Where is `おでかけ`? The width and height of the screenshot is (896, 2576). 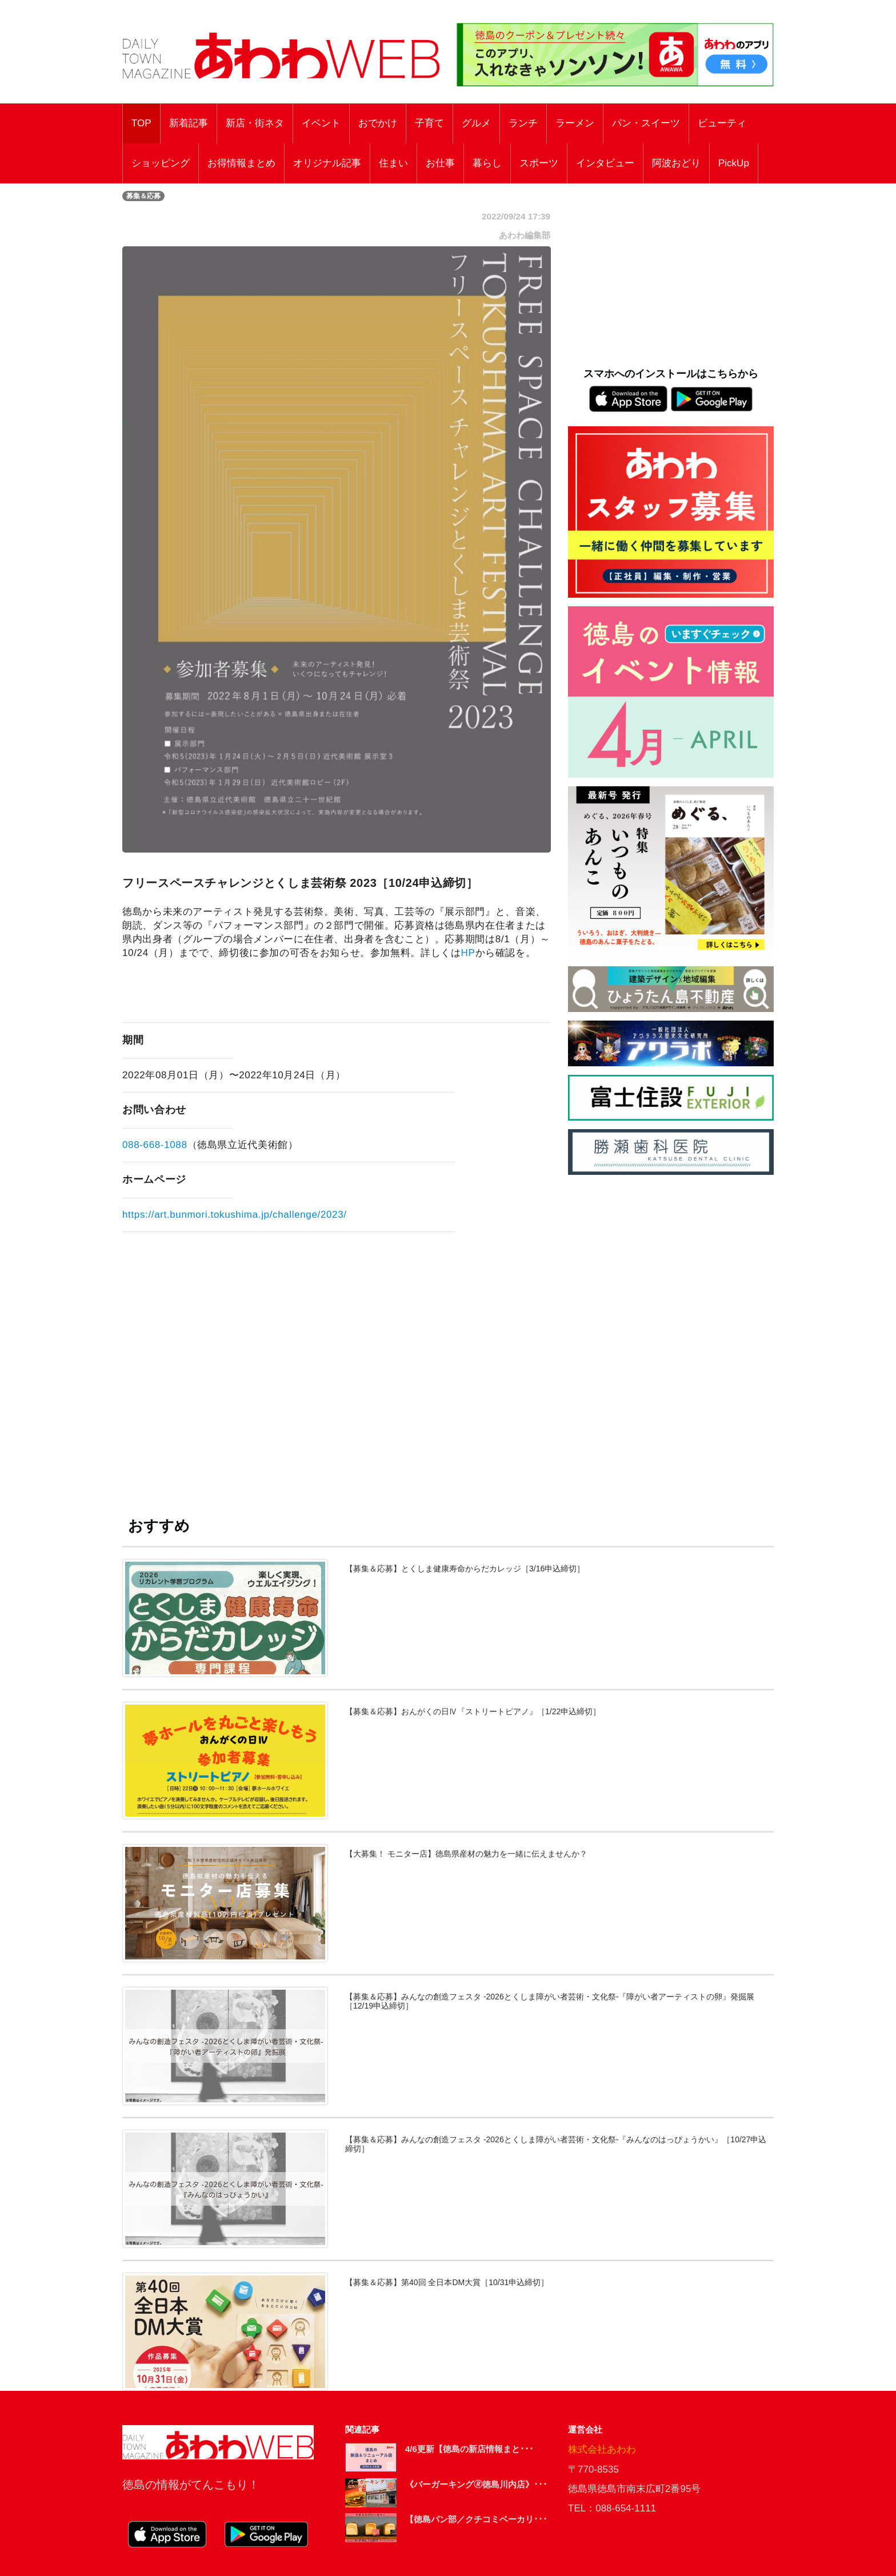 おでかけ is located at coordinates (377, 123).